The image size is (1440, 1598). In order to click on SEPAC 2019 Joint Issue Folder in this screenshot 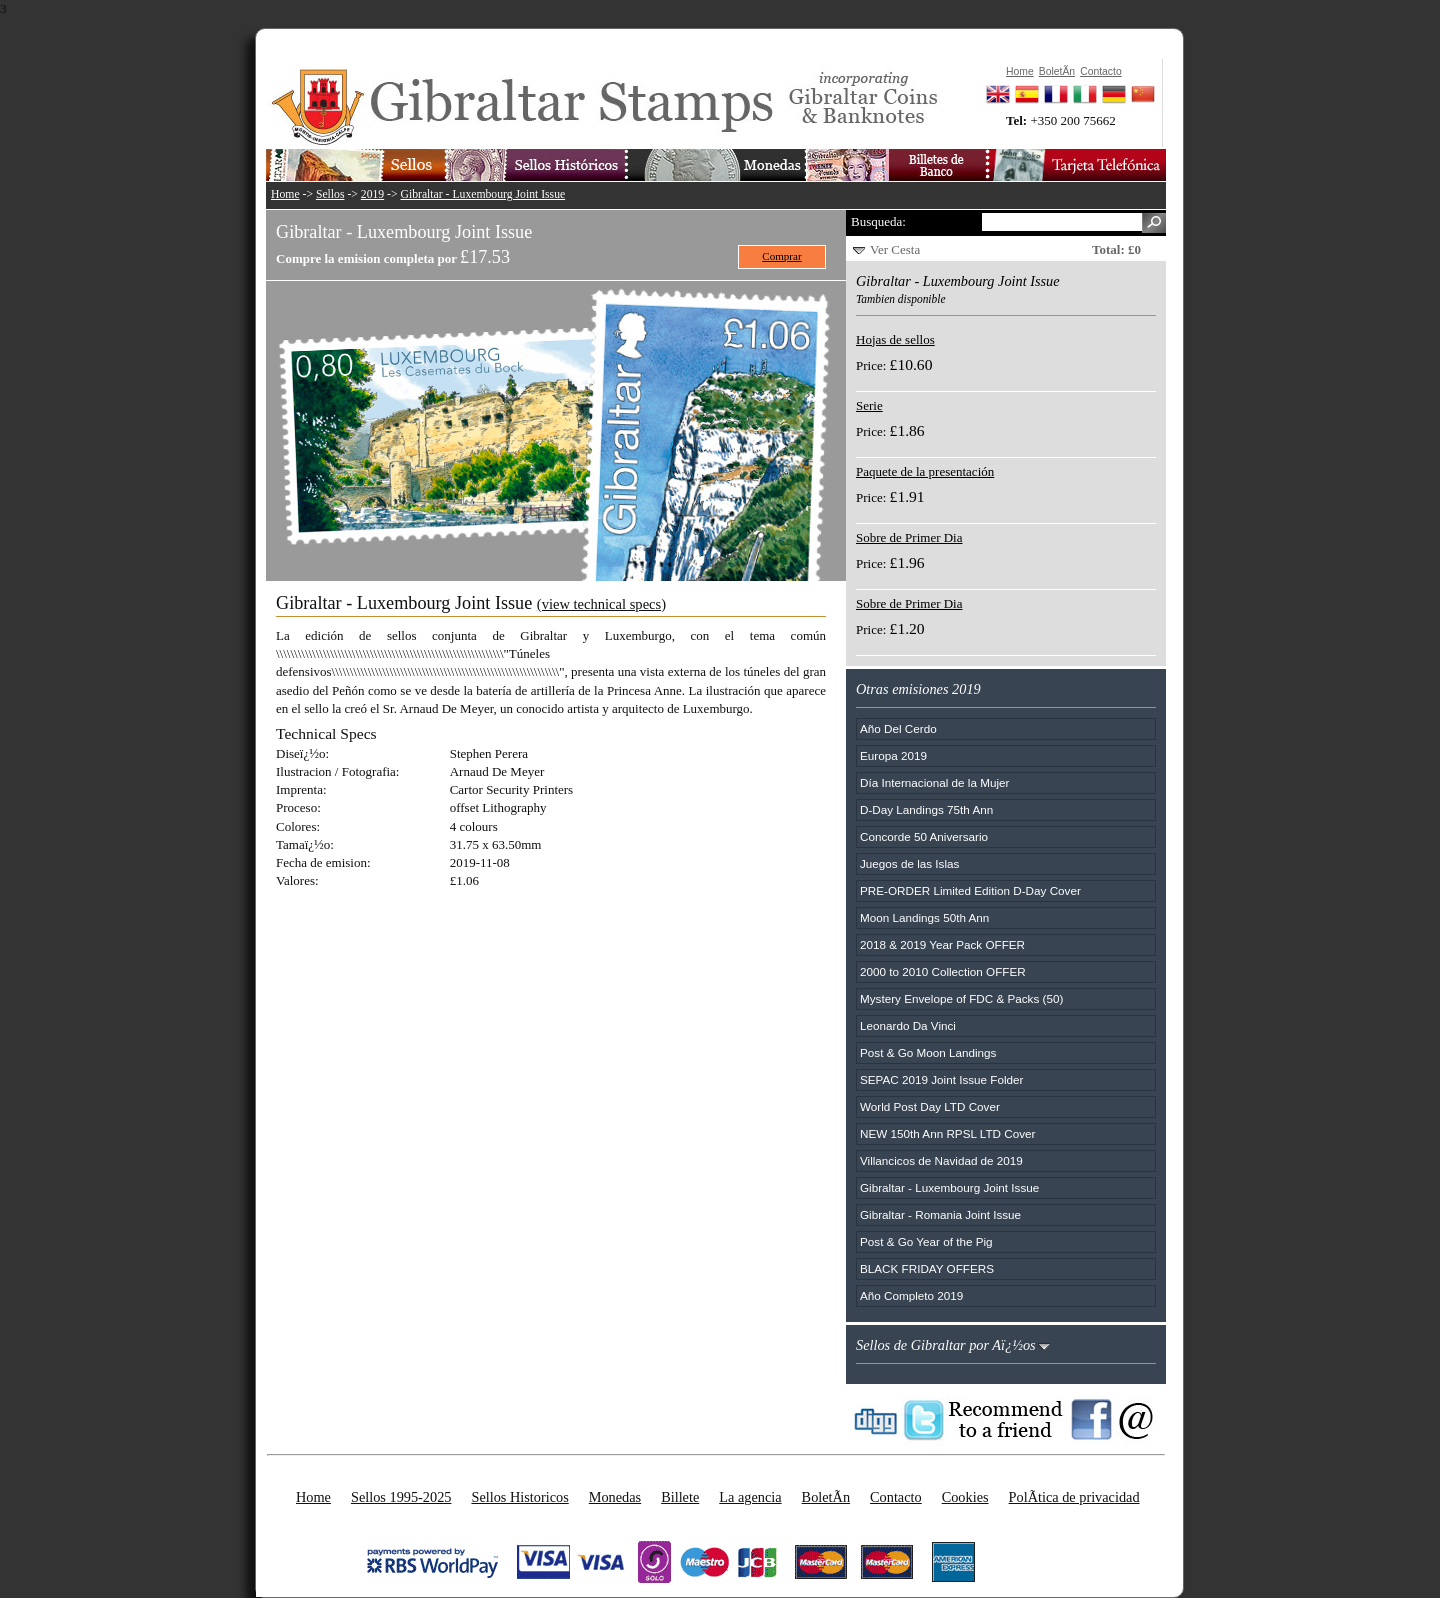, I will do `click(942, 1079)`.